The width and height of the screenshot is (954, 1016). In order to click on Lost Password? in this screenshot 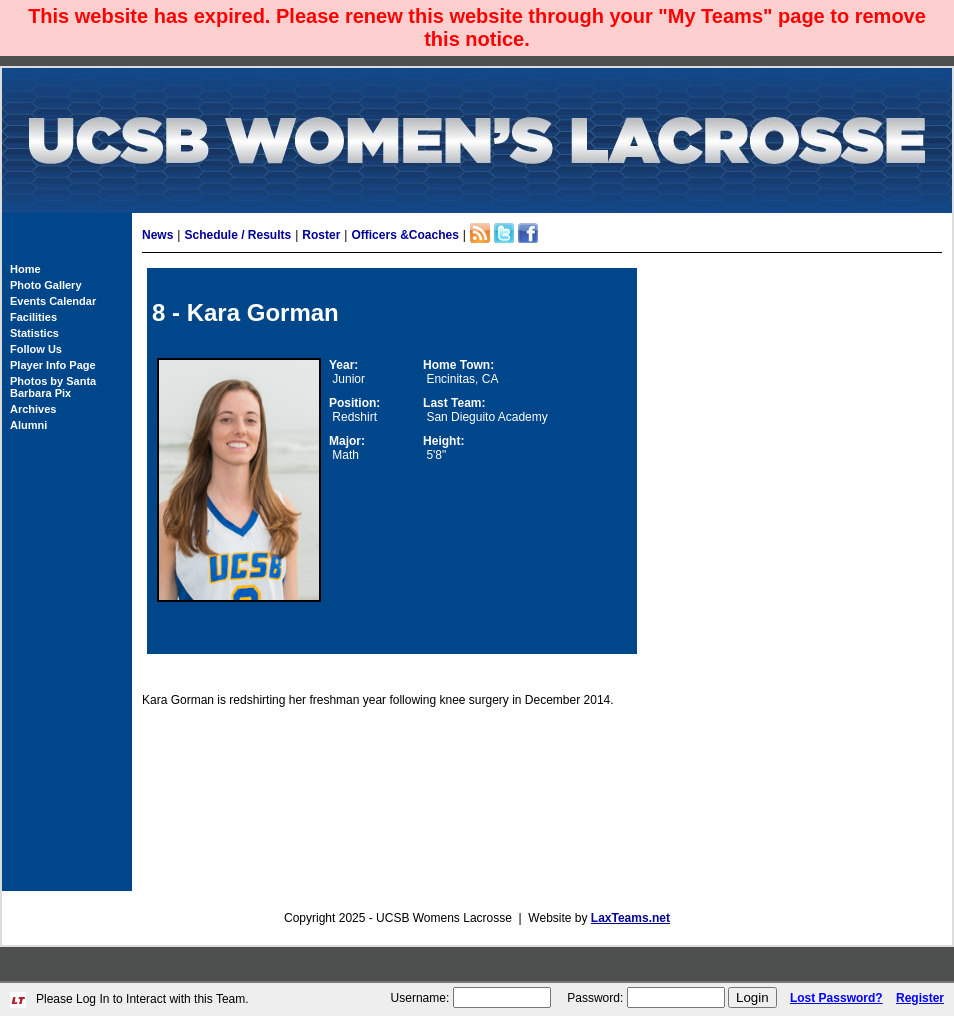, I will do `click(836, 998)`.